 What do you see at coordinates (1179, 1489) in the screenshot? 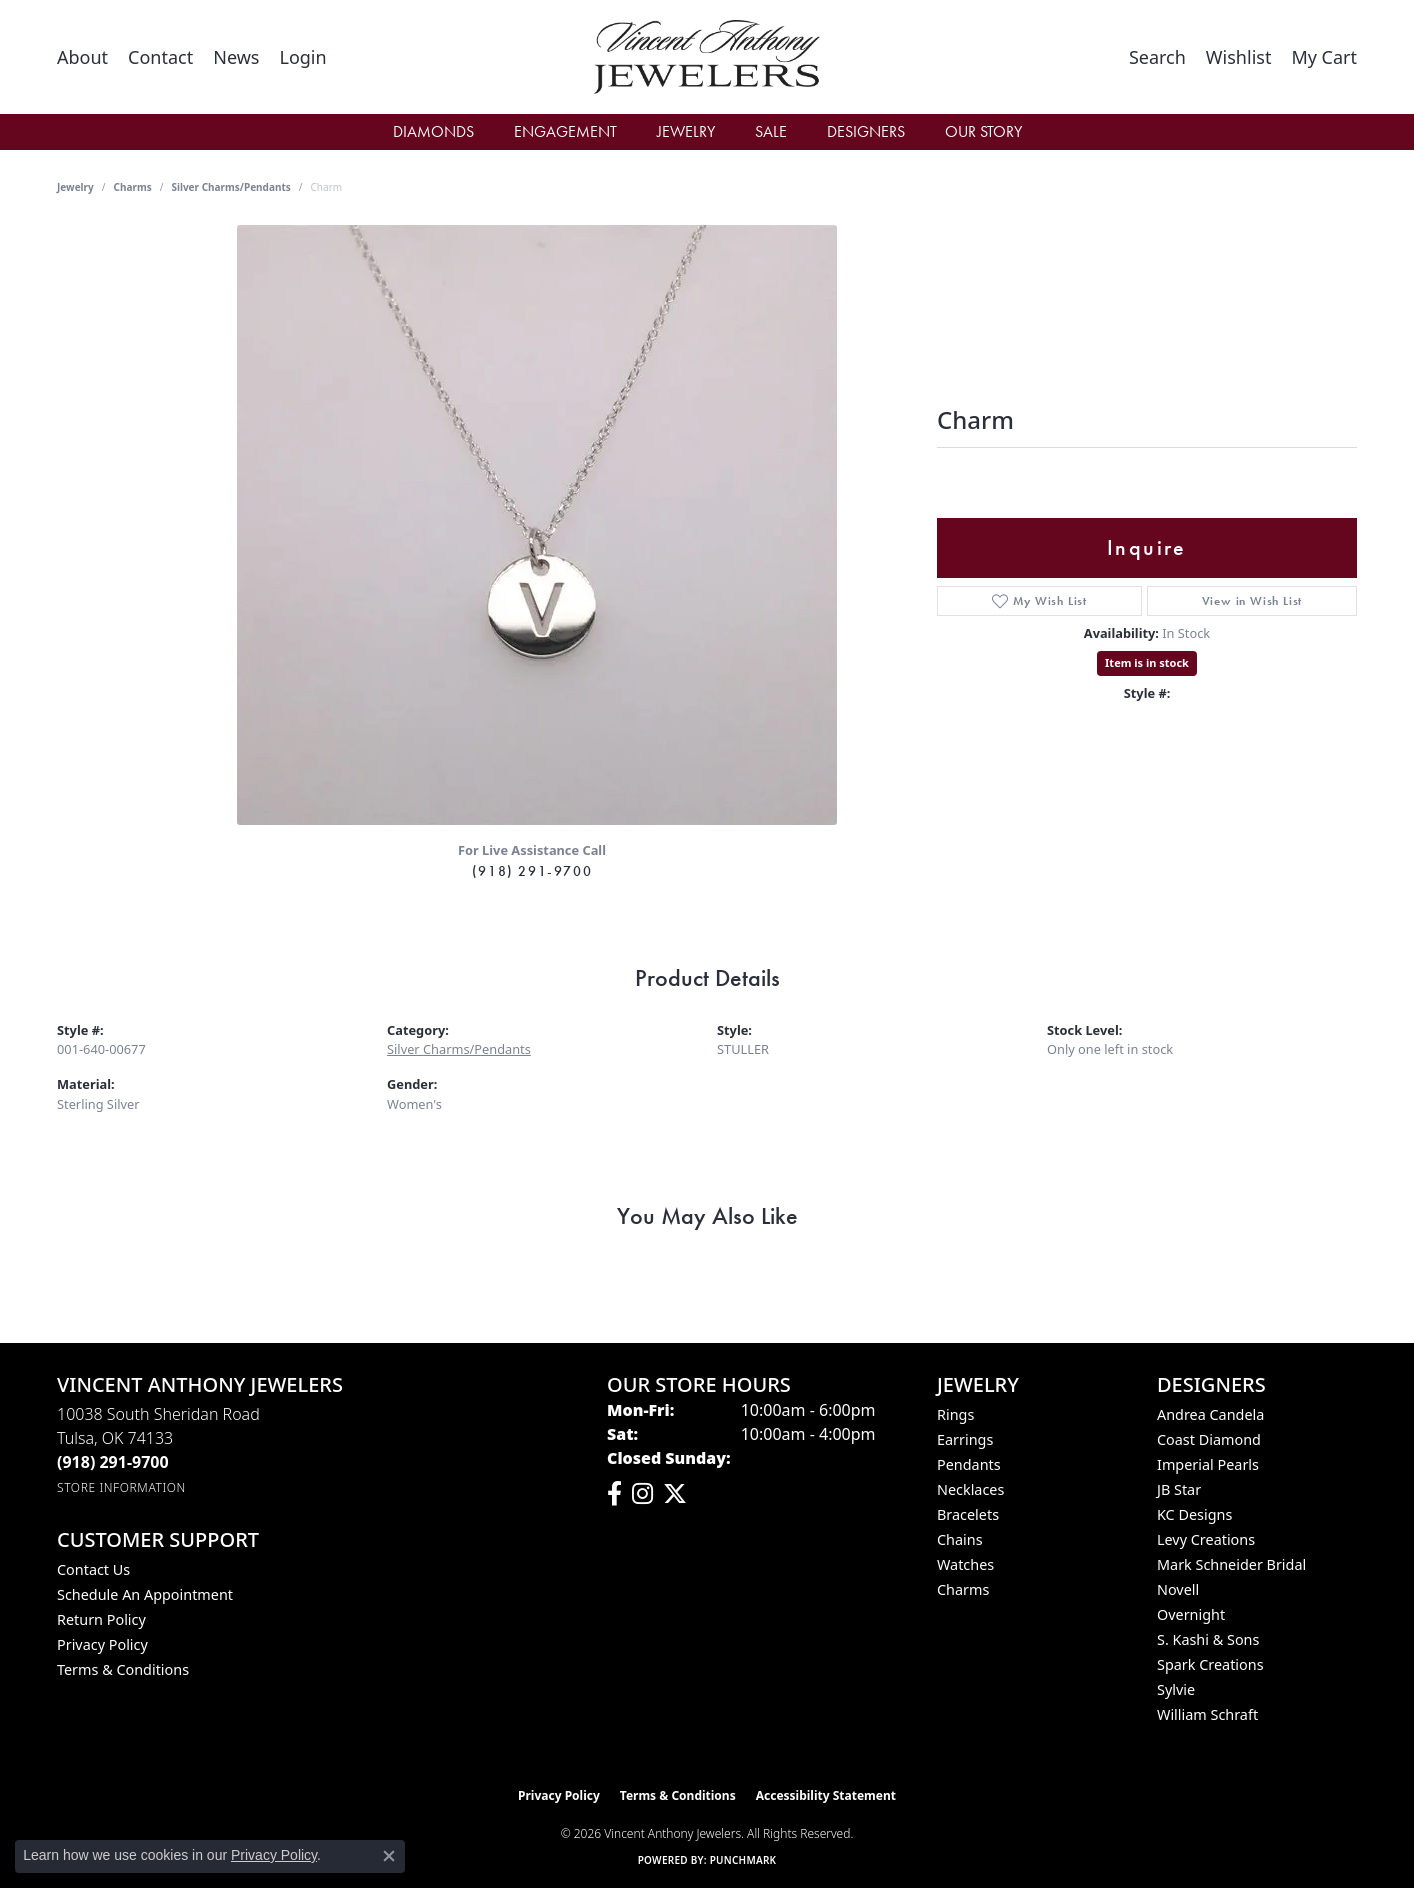
I see `JB Star [menuitem]` at bounding box center [1179, 1489].